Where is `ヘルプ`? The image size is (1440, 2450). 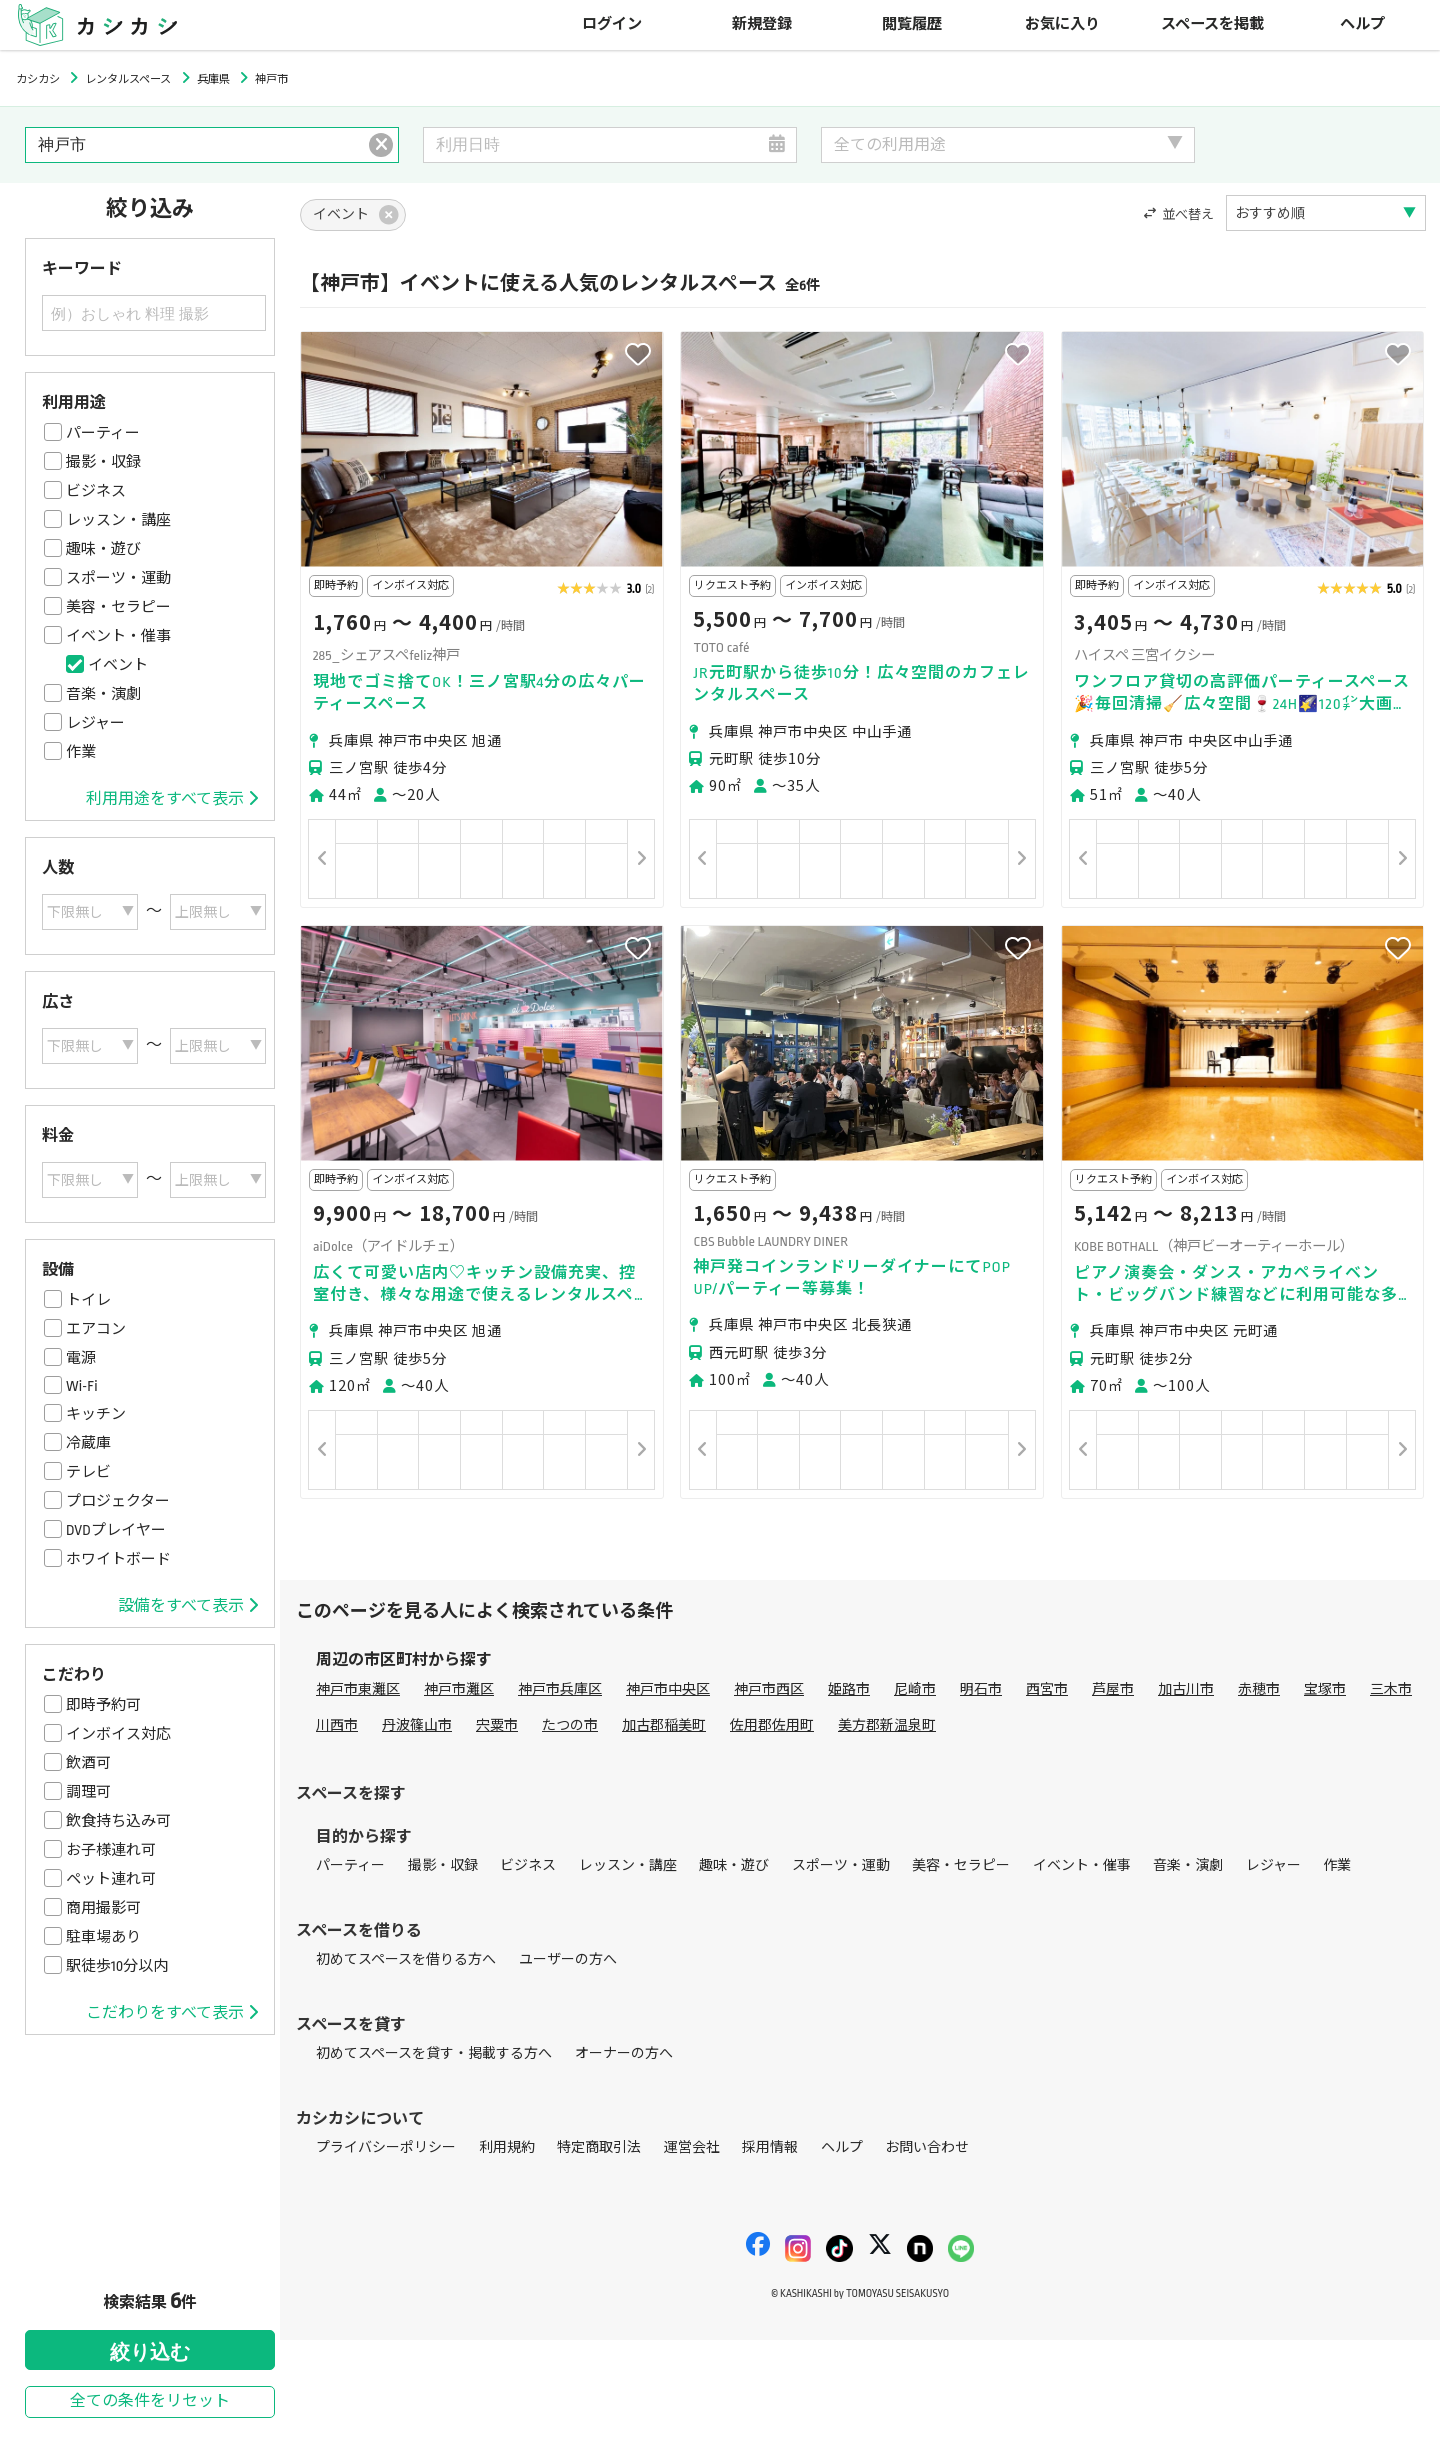 ヘルプ is located at coordinates (1362, 24).